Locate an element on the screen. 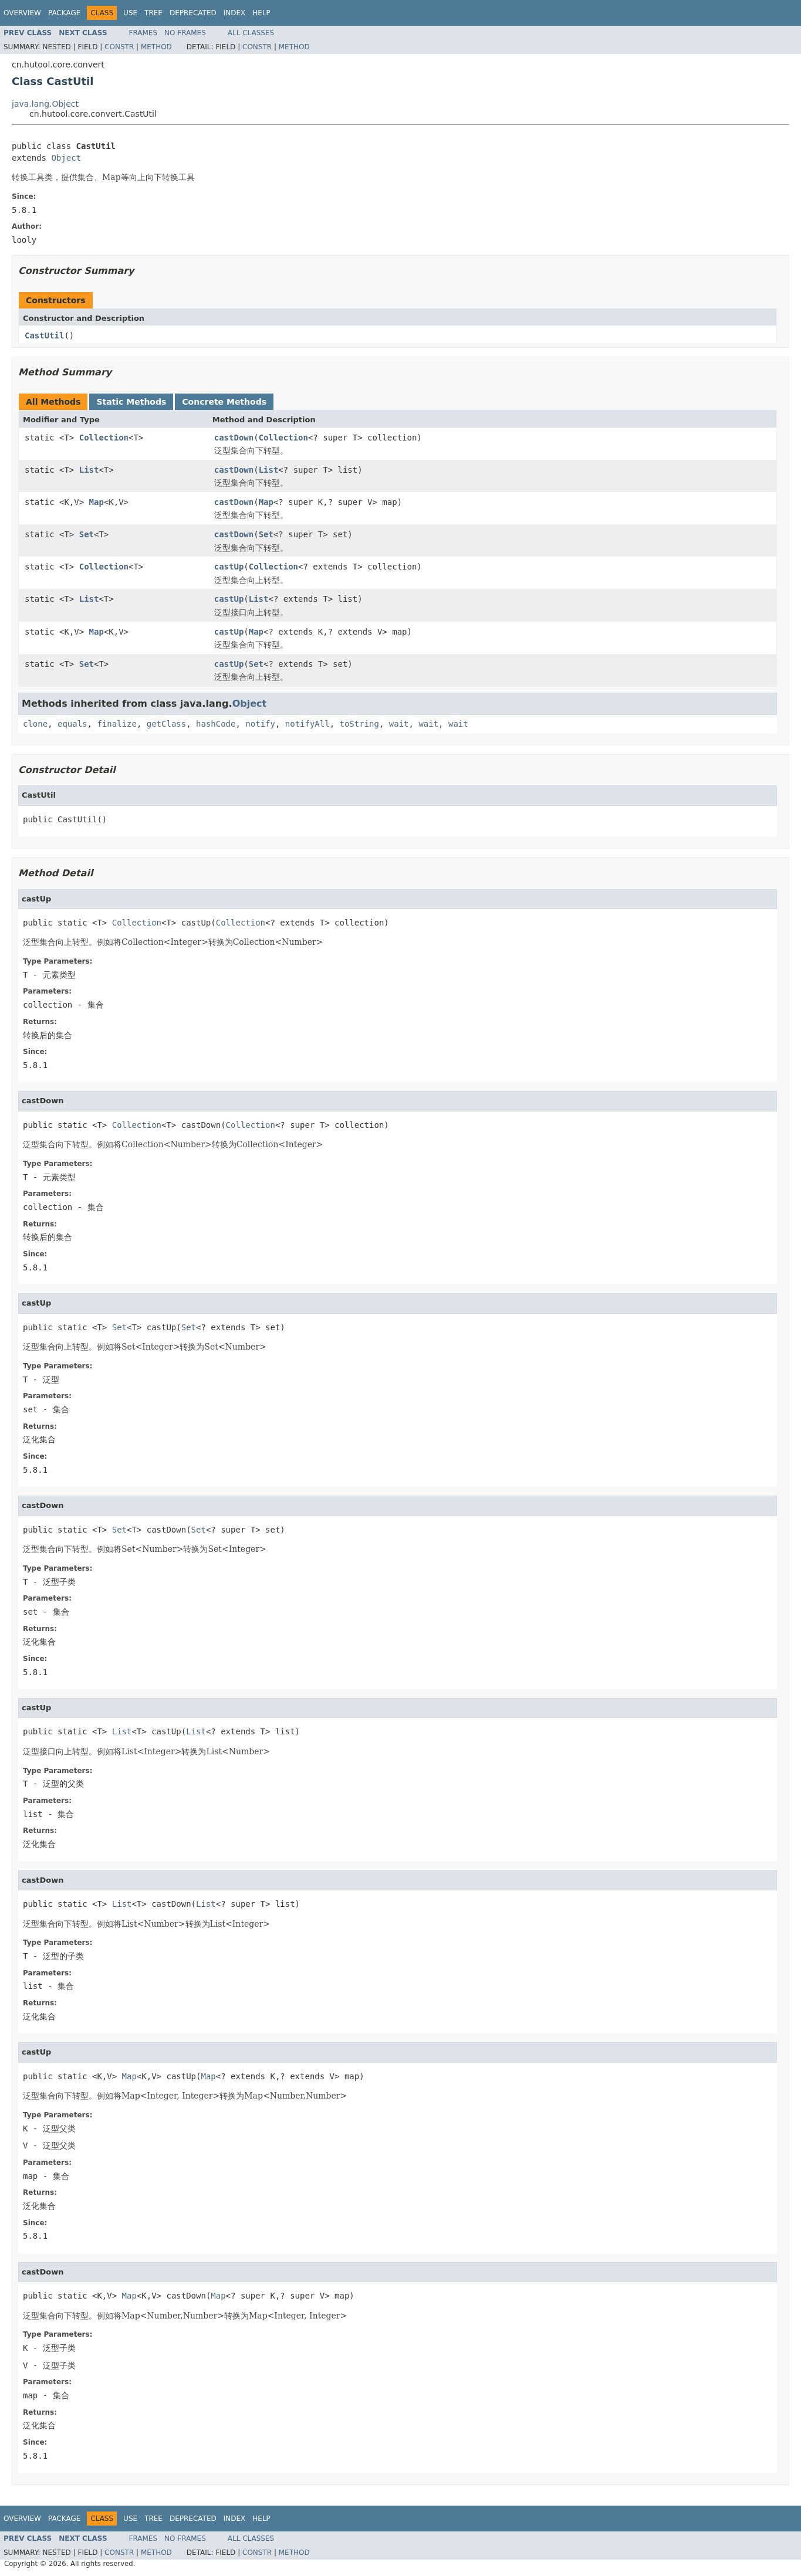  Overview is located at coordinates (22, 13).